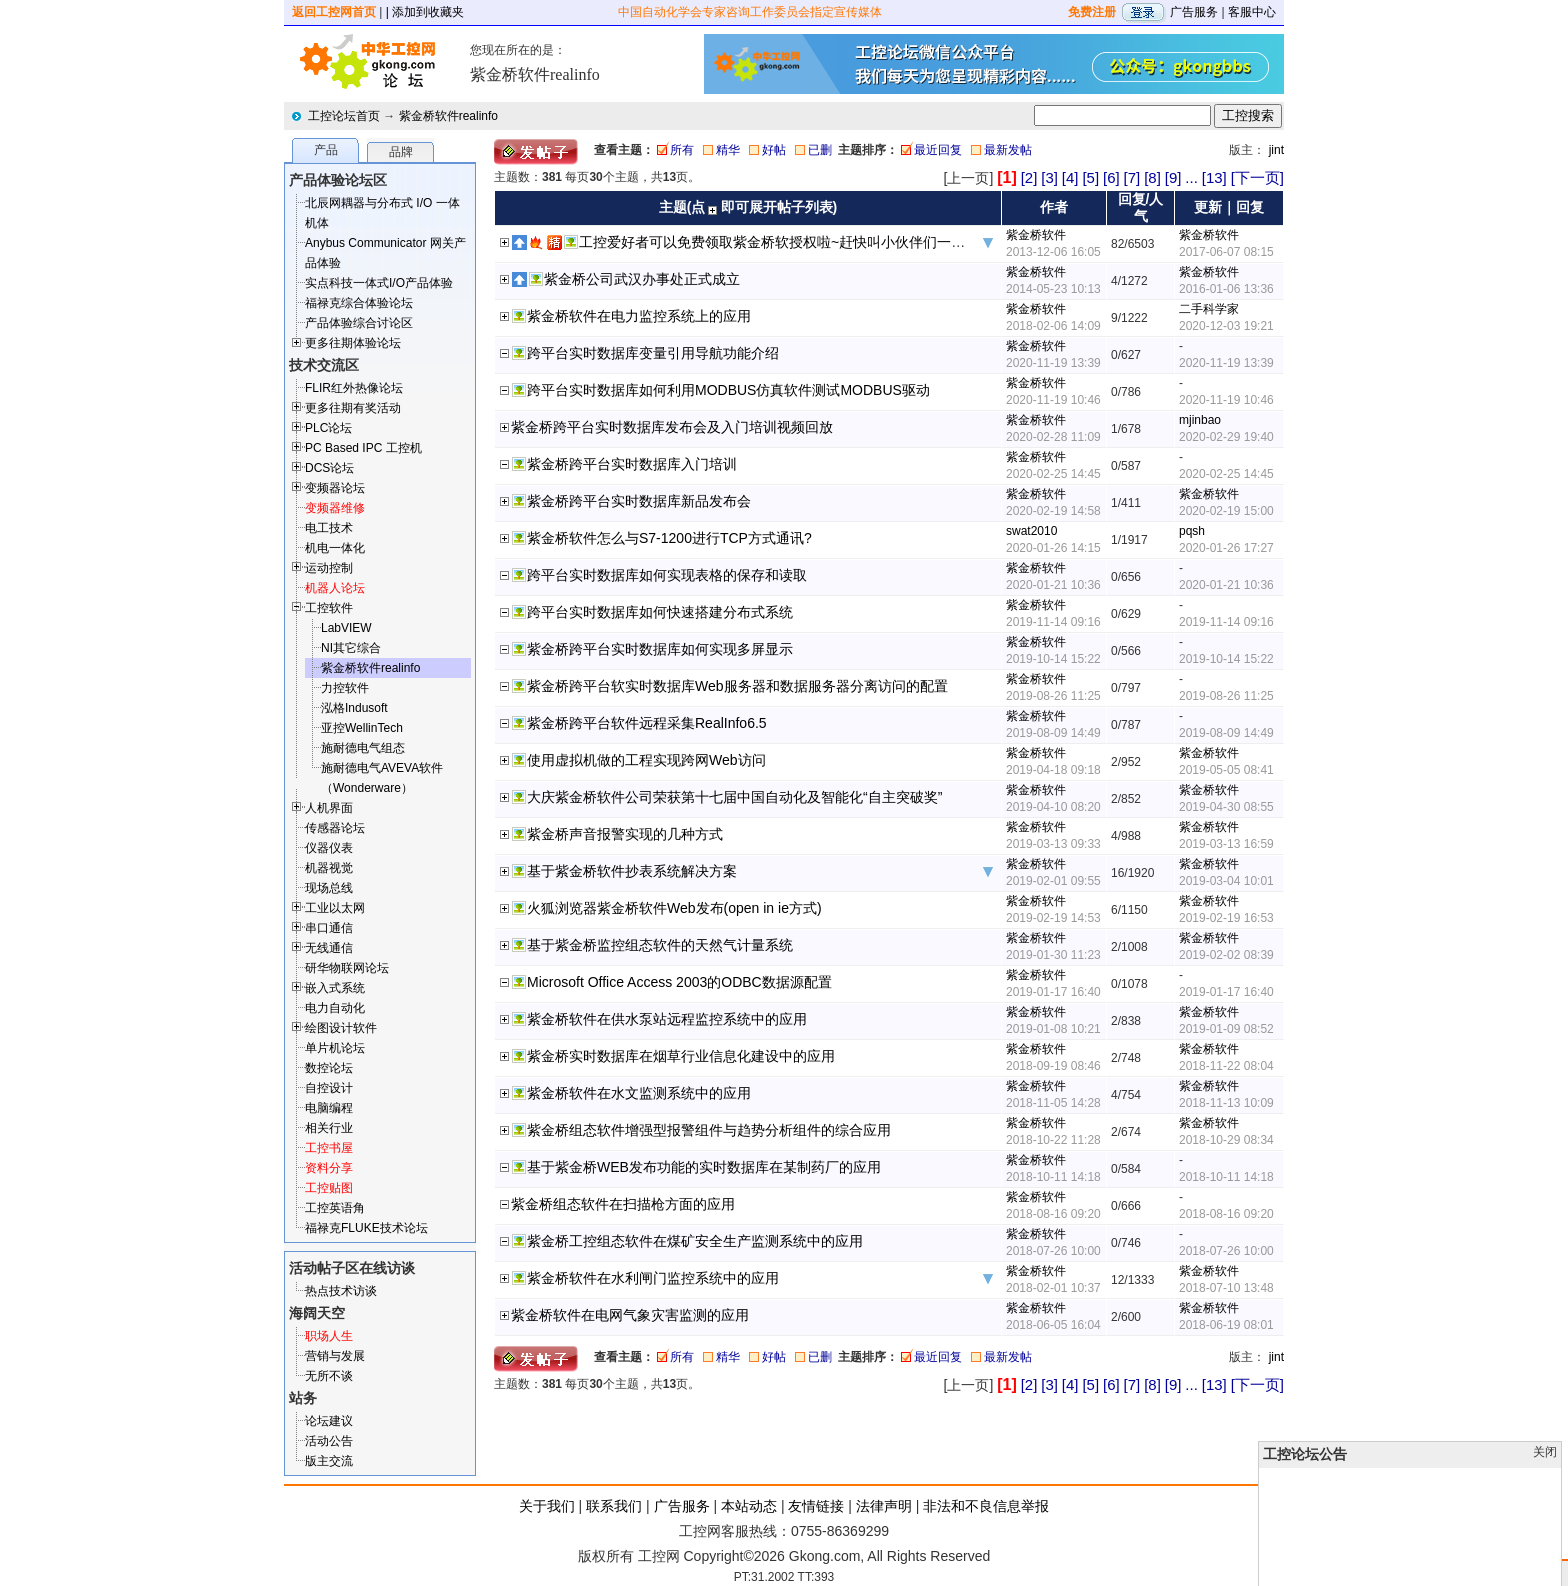 This screenshot has width=1568, height=1586. What do you see at coordinates (328, 428) in the screenshot?
I see `PLC论坛` at bounding box center [328, 428].